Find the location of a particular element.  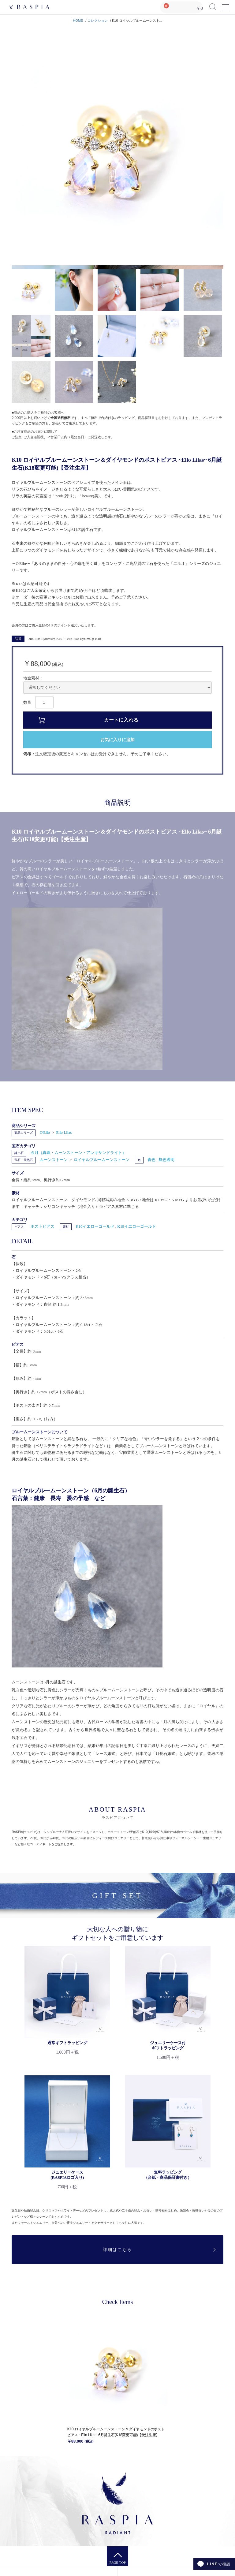

コレクション is located at coordinates (98, 20).